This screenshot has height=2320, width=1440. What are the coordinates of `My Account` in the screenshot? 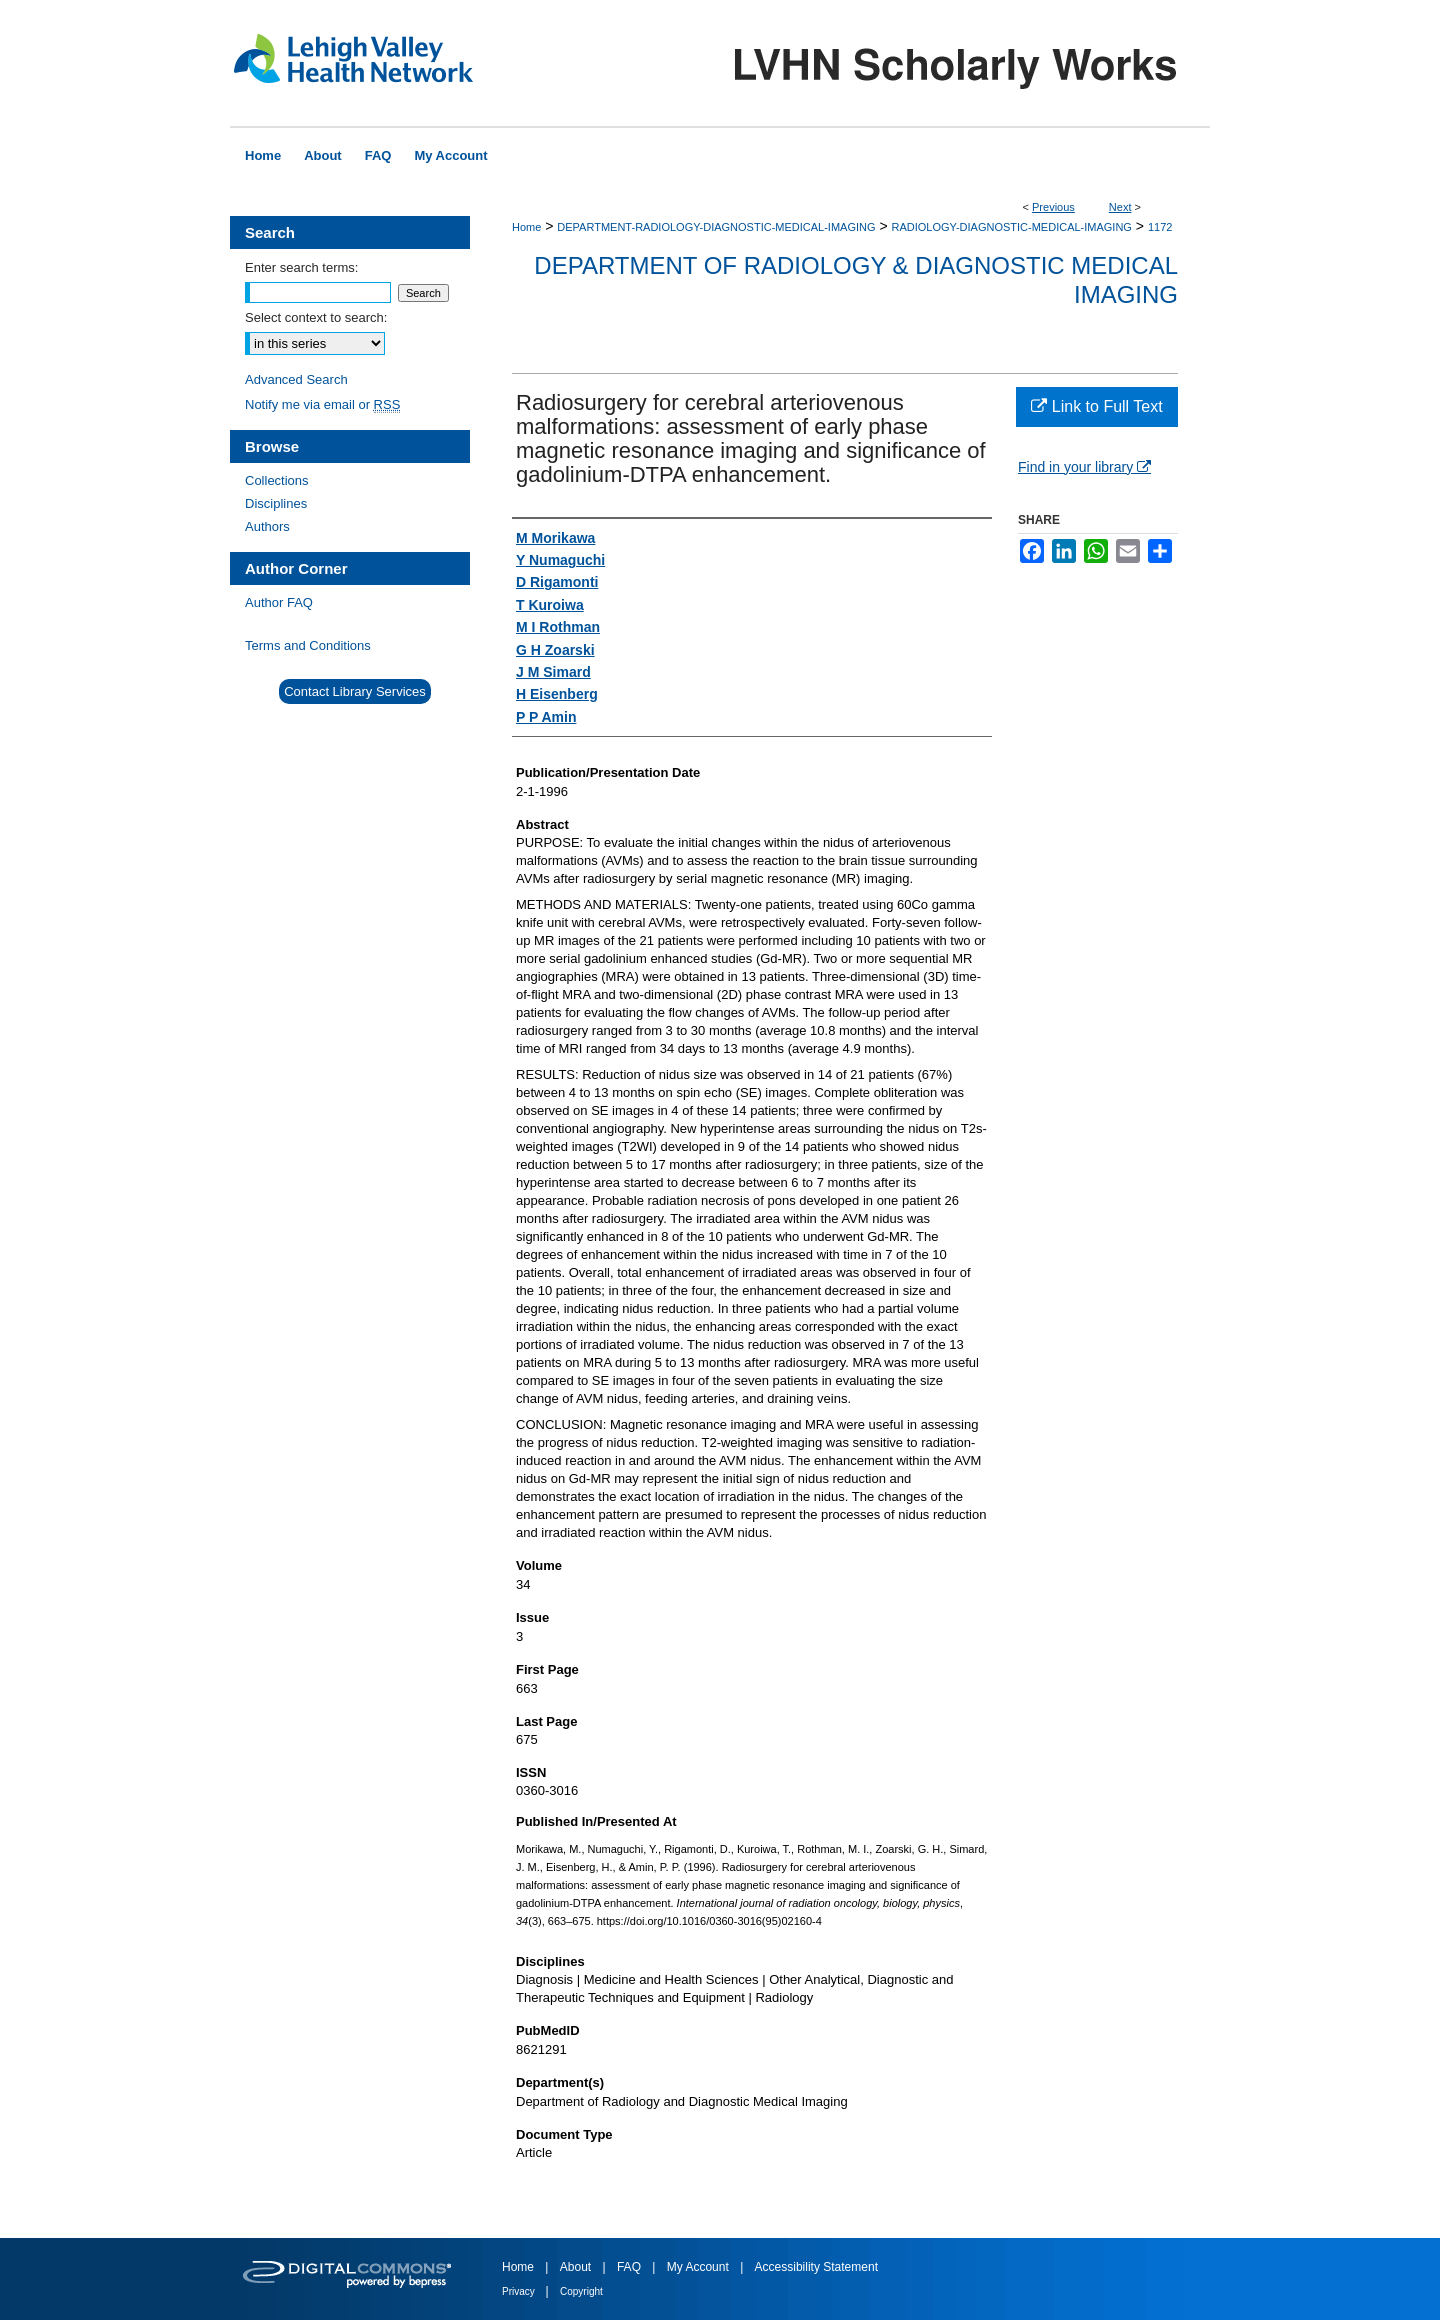 It's located at (699, 2267).